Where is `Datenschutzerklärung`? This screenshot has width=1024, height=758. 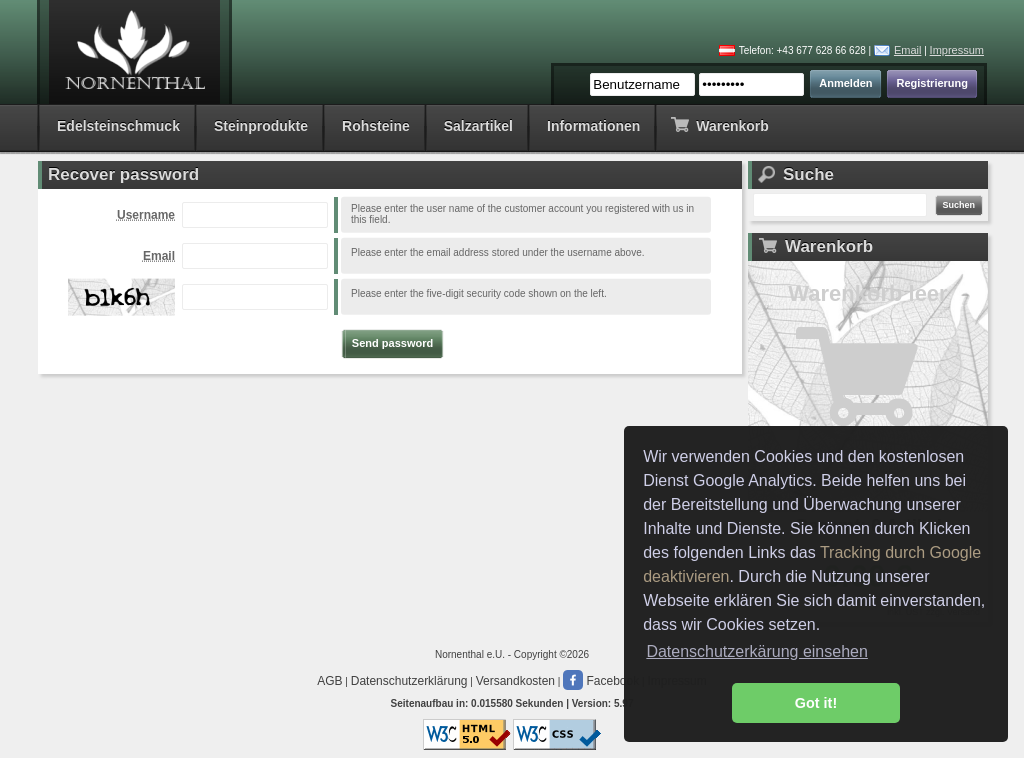 Datenschutzerklärung is located at coordinates (409, 681).